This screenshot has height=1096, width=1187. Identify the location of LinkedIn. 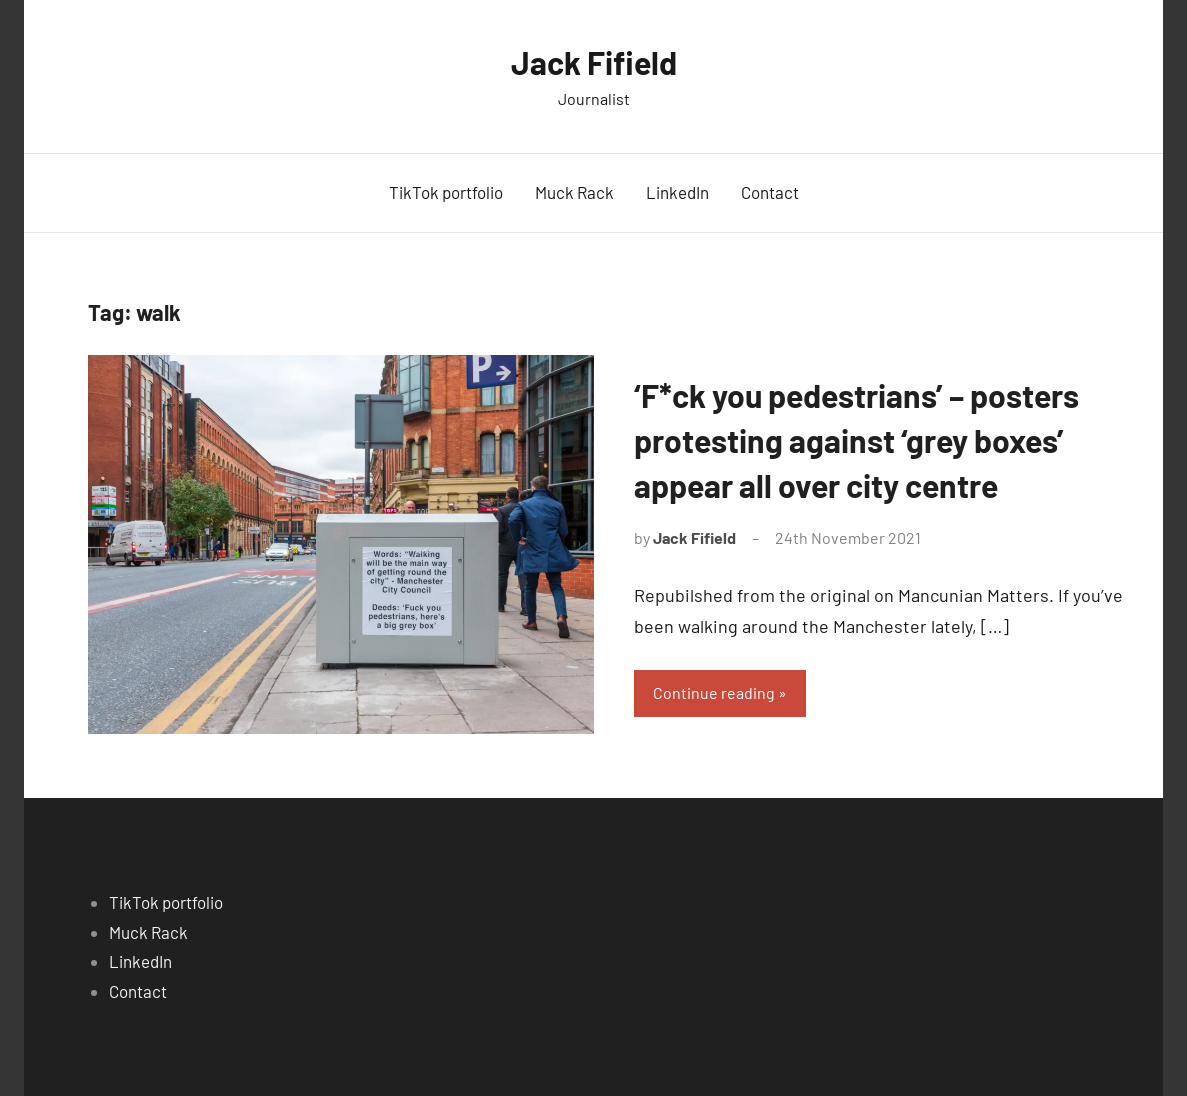
(677, 192).